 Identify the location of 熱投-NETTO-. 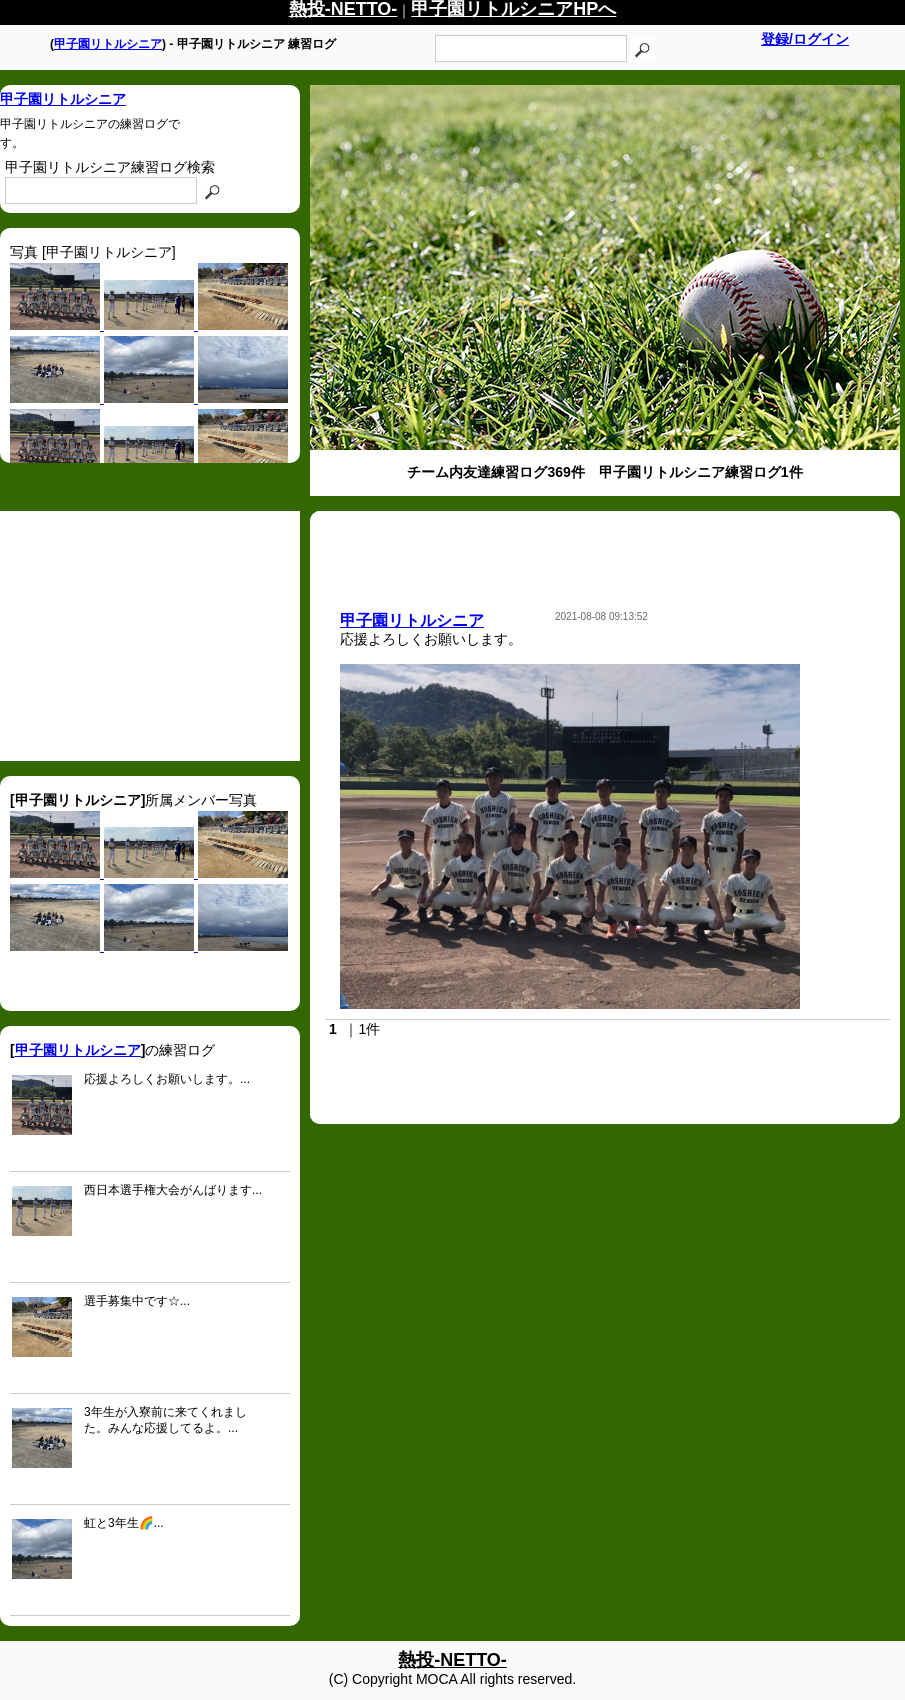
(452, 1660).